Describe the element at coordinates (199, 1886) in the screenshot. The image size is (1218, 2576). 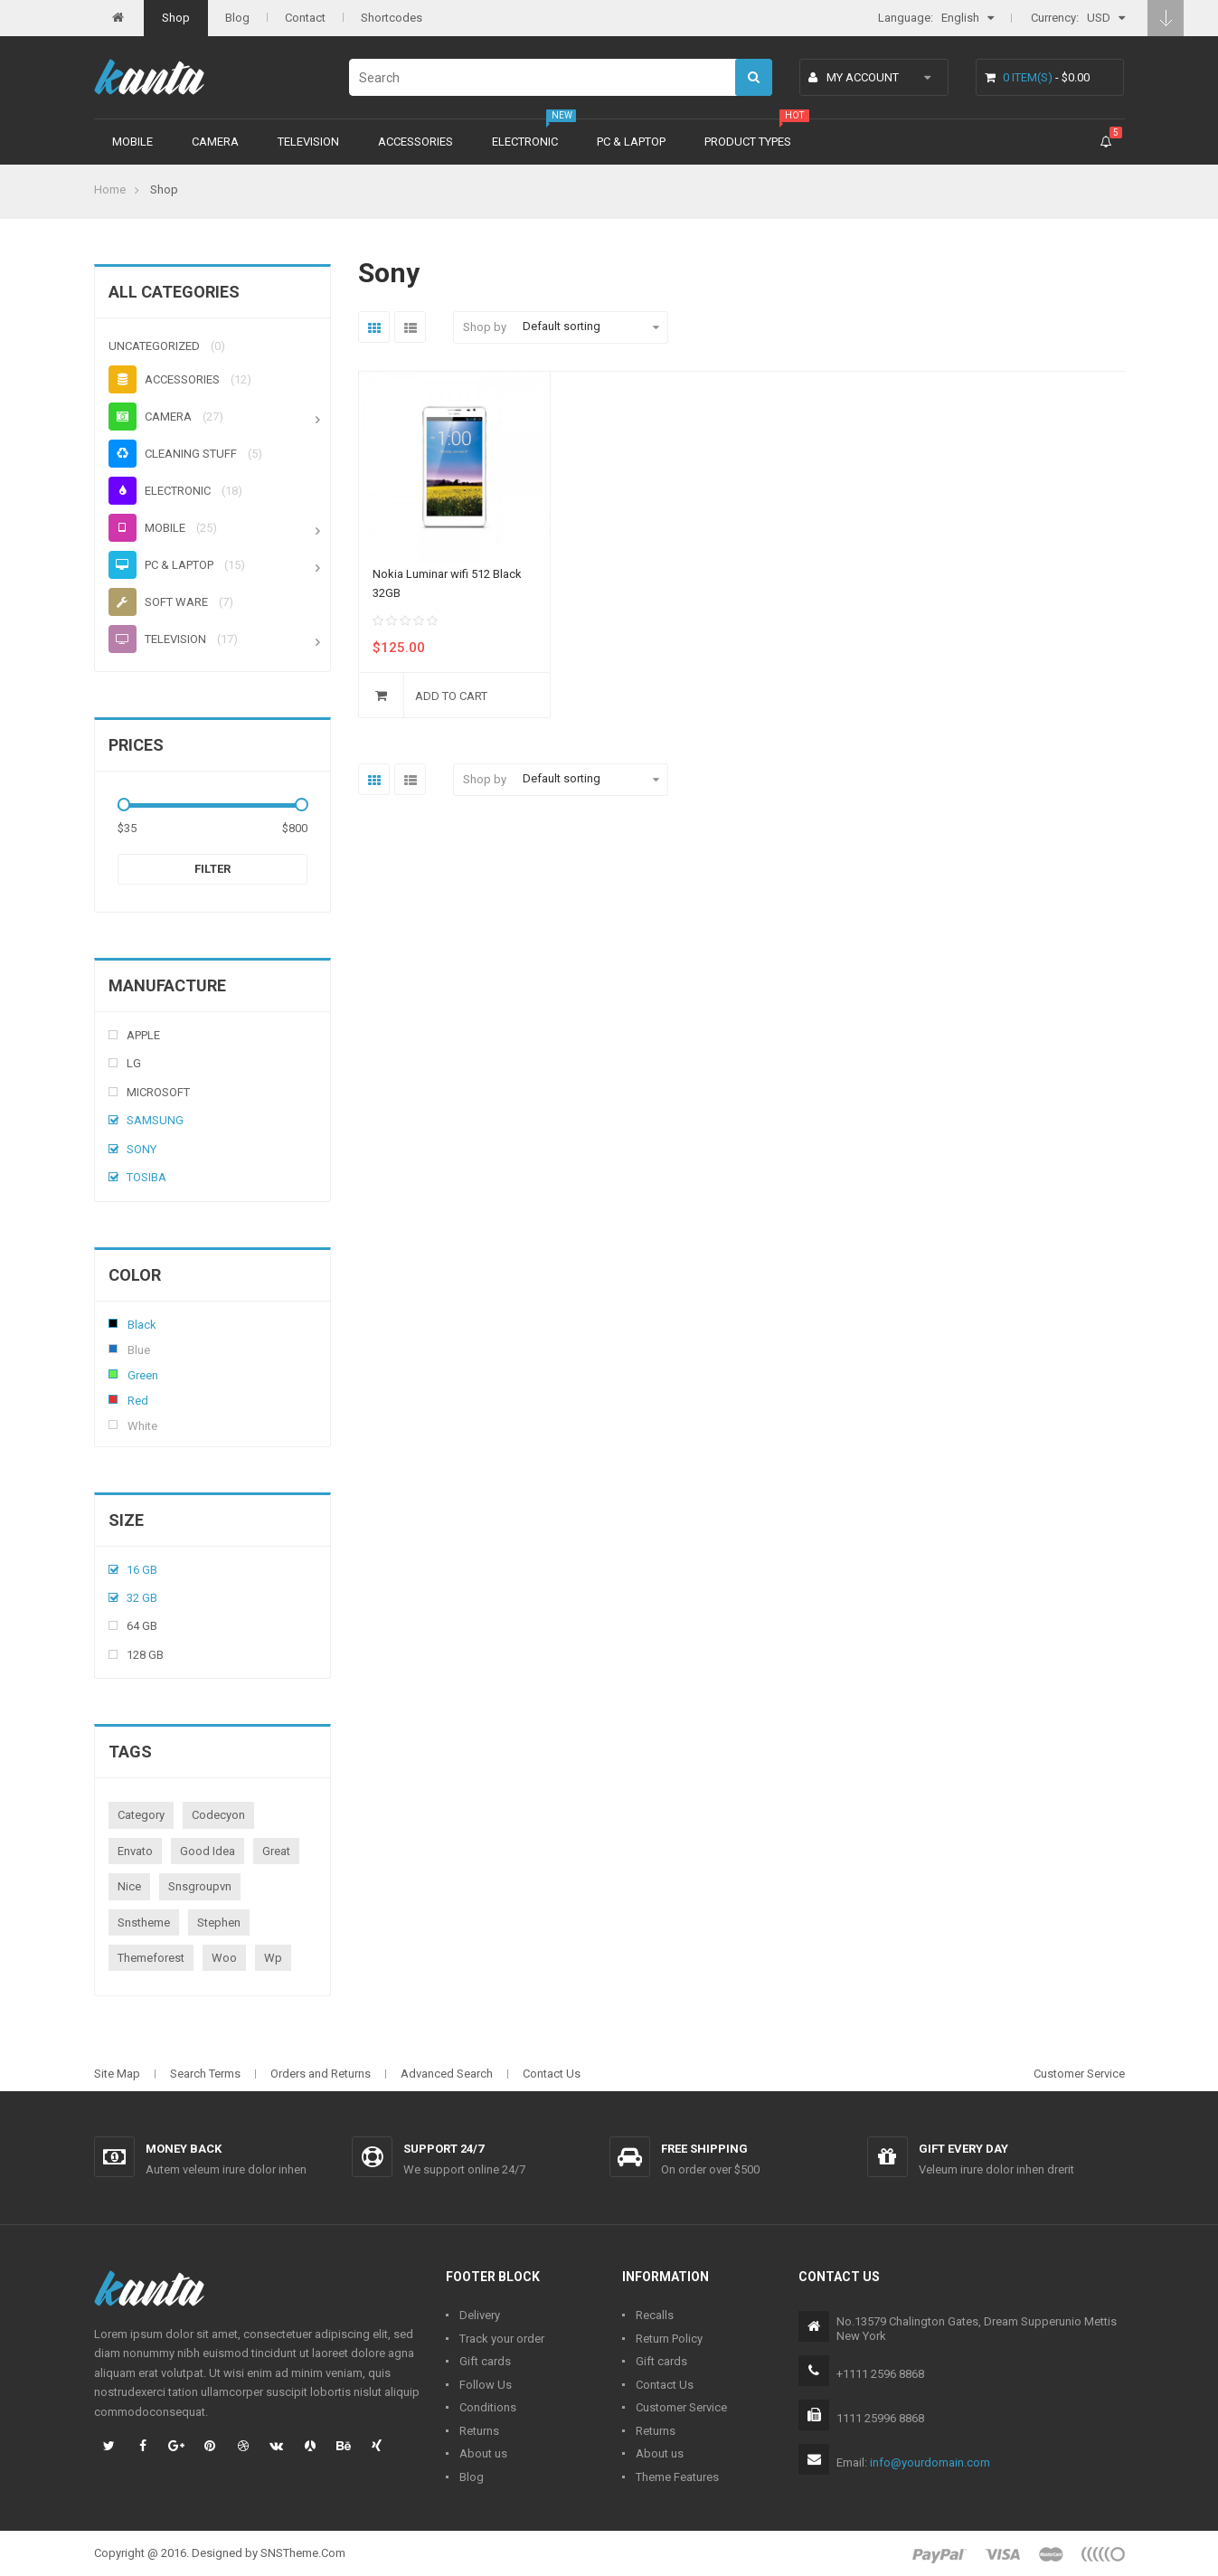
I see `snsgroupvn [snsgroupvn (1 product)]` at that location.